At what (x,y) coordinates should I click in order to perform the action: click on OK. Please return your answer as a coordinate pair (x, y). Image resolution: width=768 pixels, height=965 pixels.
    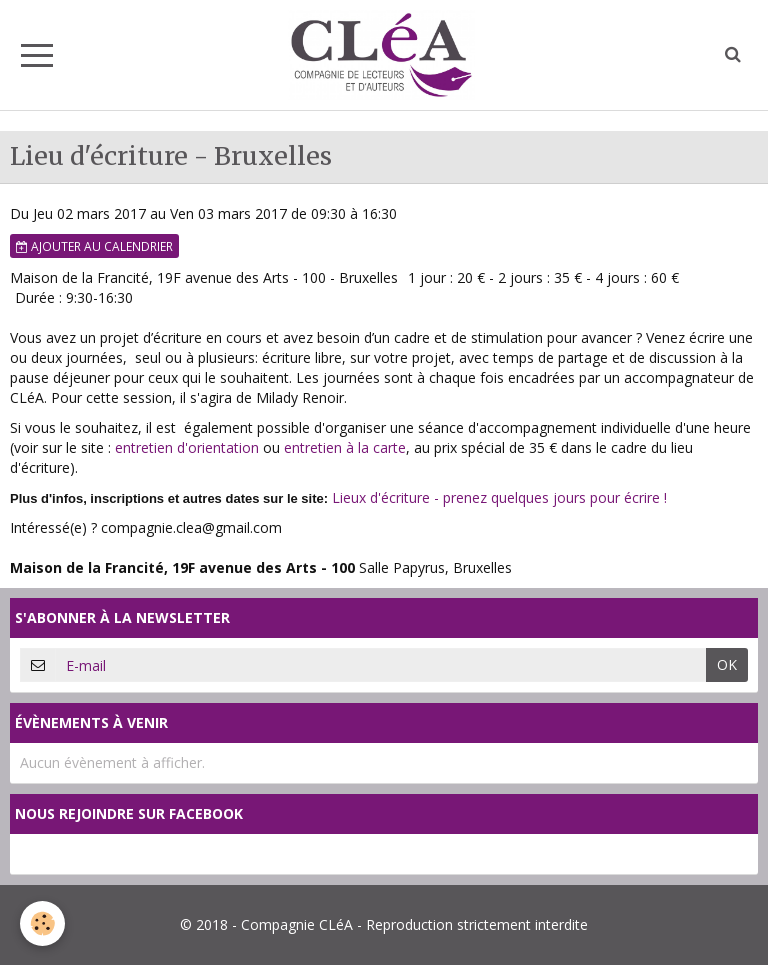
    Looking at the image, I should click on (727, 664).